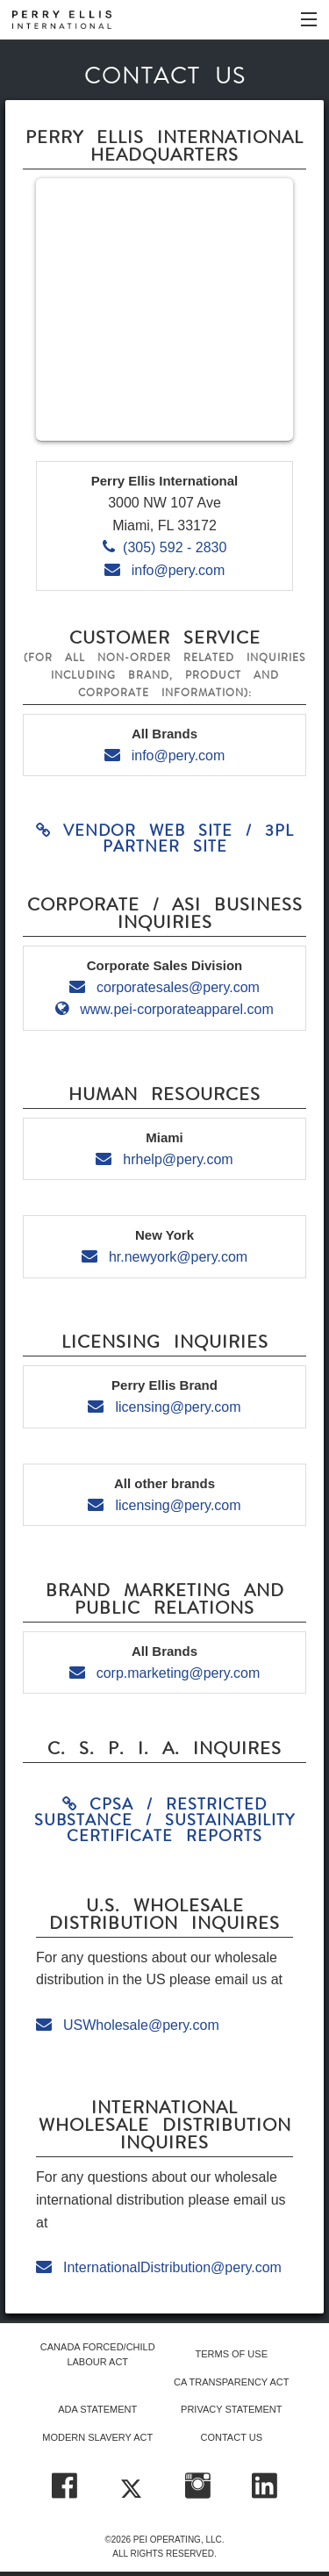 Image resolution: width=329 pixels, height=2576 pixels. I want to click on ADA STATEMENT, so click(97, 2409).